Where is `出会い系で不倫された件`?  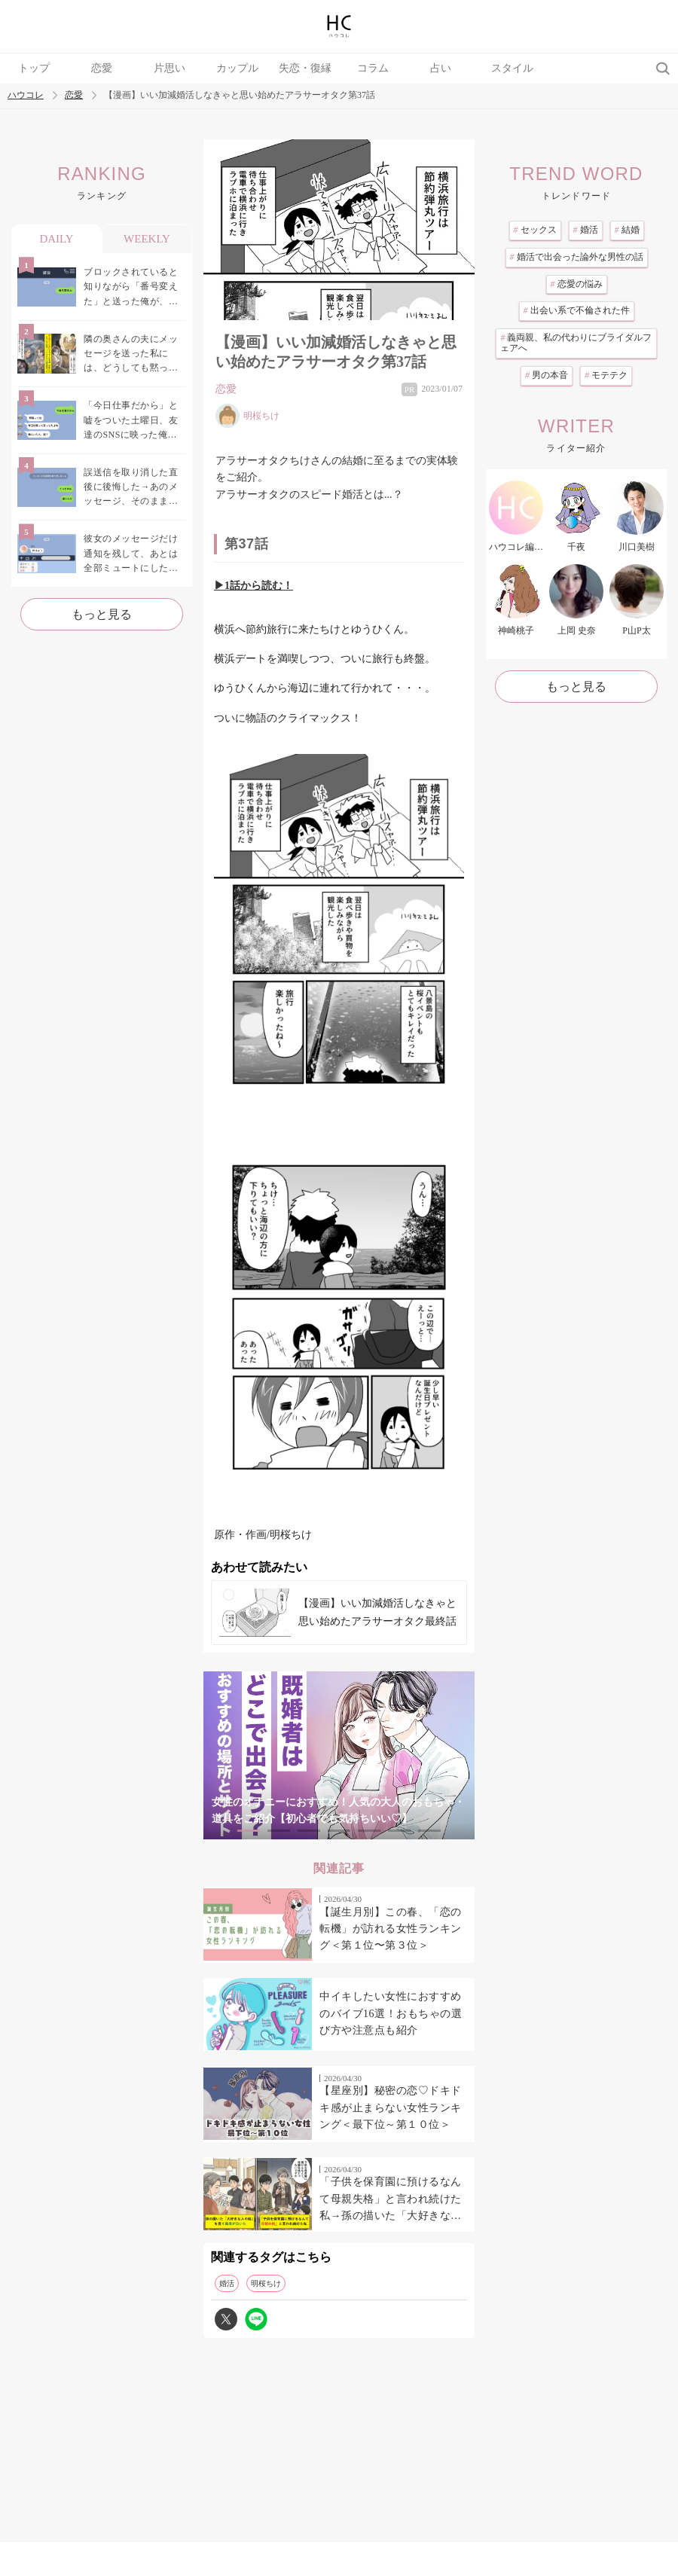 出会い系で不倫された件 is located at coordinates (577, 310).